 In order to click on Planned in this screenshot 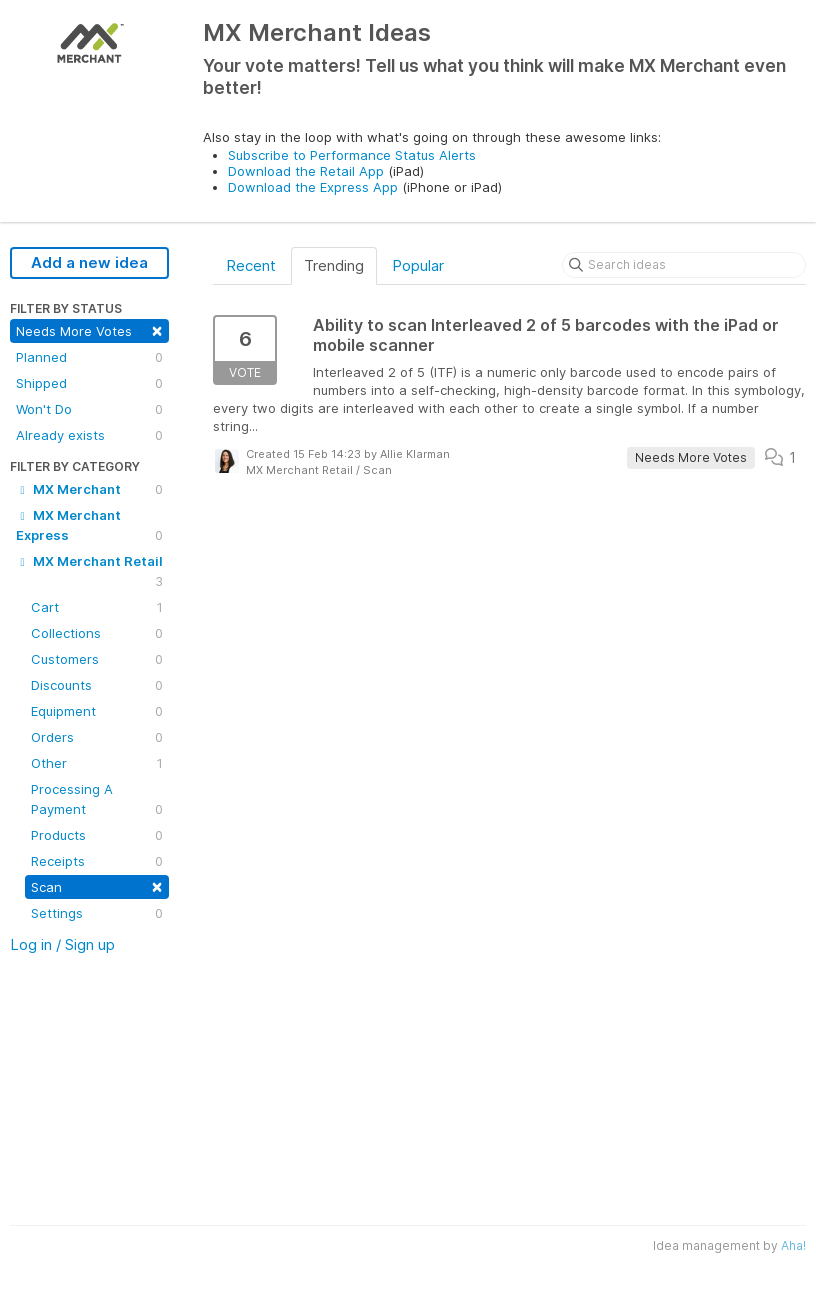, I will do `click(89, 357)`.